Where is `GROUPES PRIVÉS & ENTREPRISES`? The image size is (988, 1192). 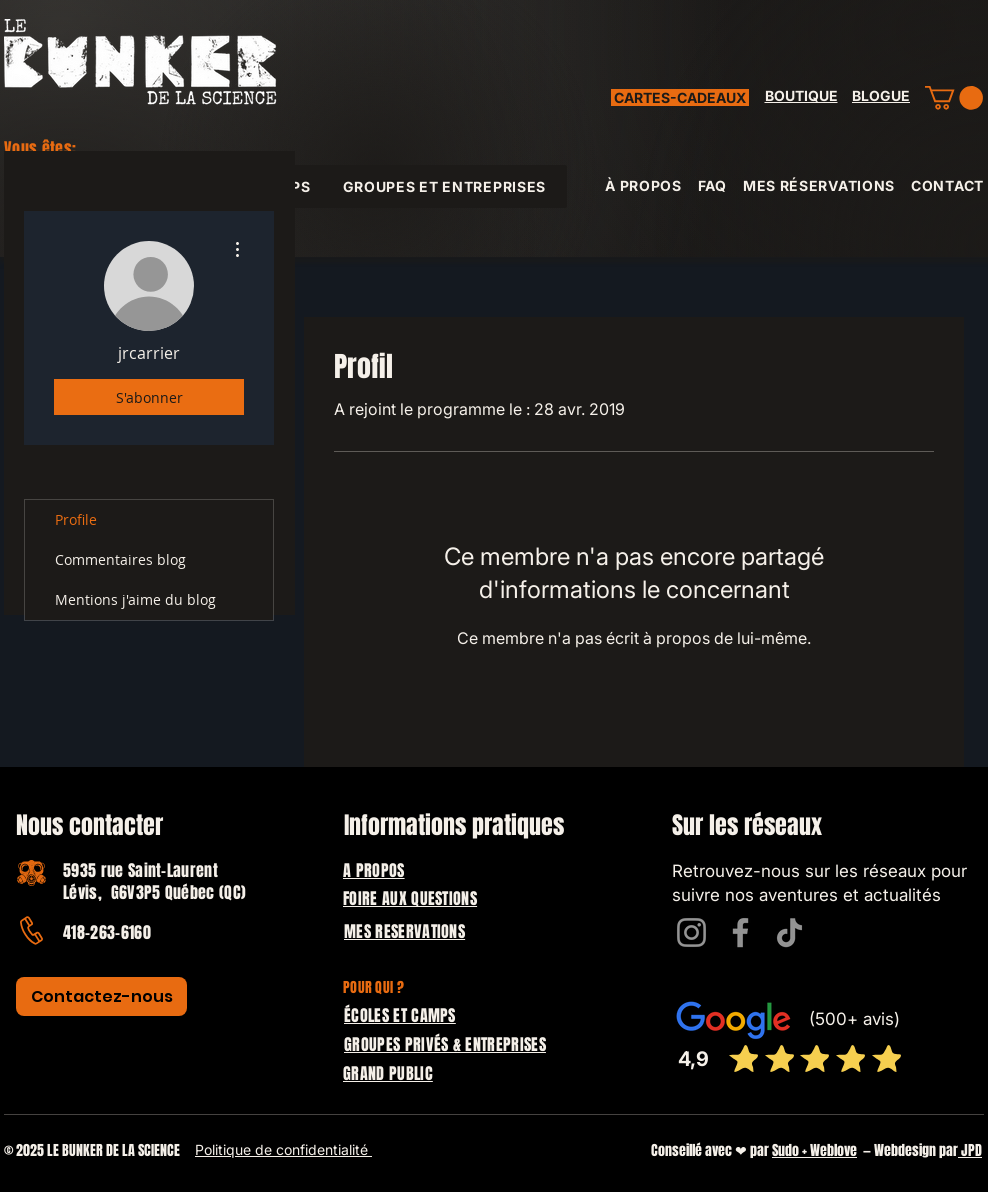 GROUPES PRIVÉS & ENTREPRISES is located at coordinates (445, 1044).